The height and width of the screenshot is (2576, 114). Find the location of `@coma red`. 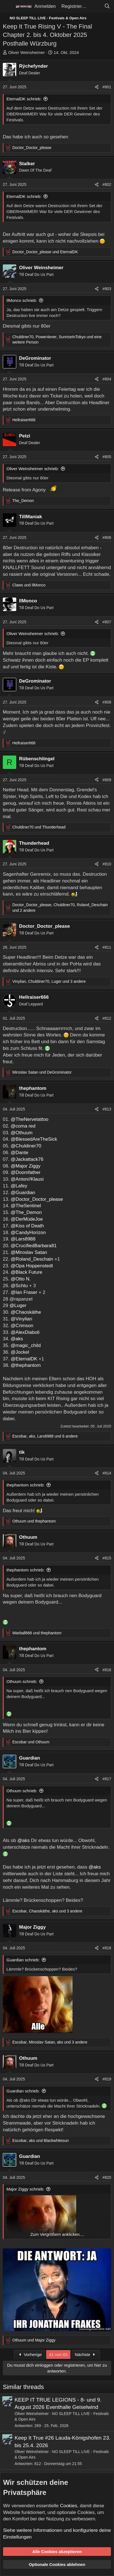

@coma red is located at coordinates (23, 1126).